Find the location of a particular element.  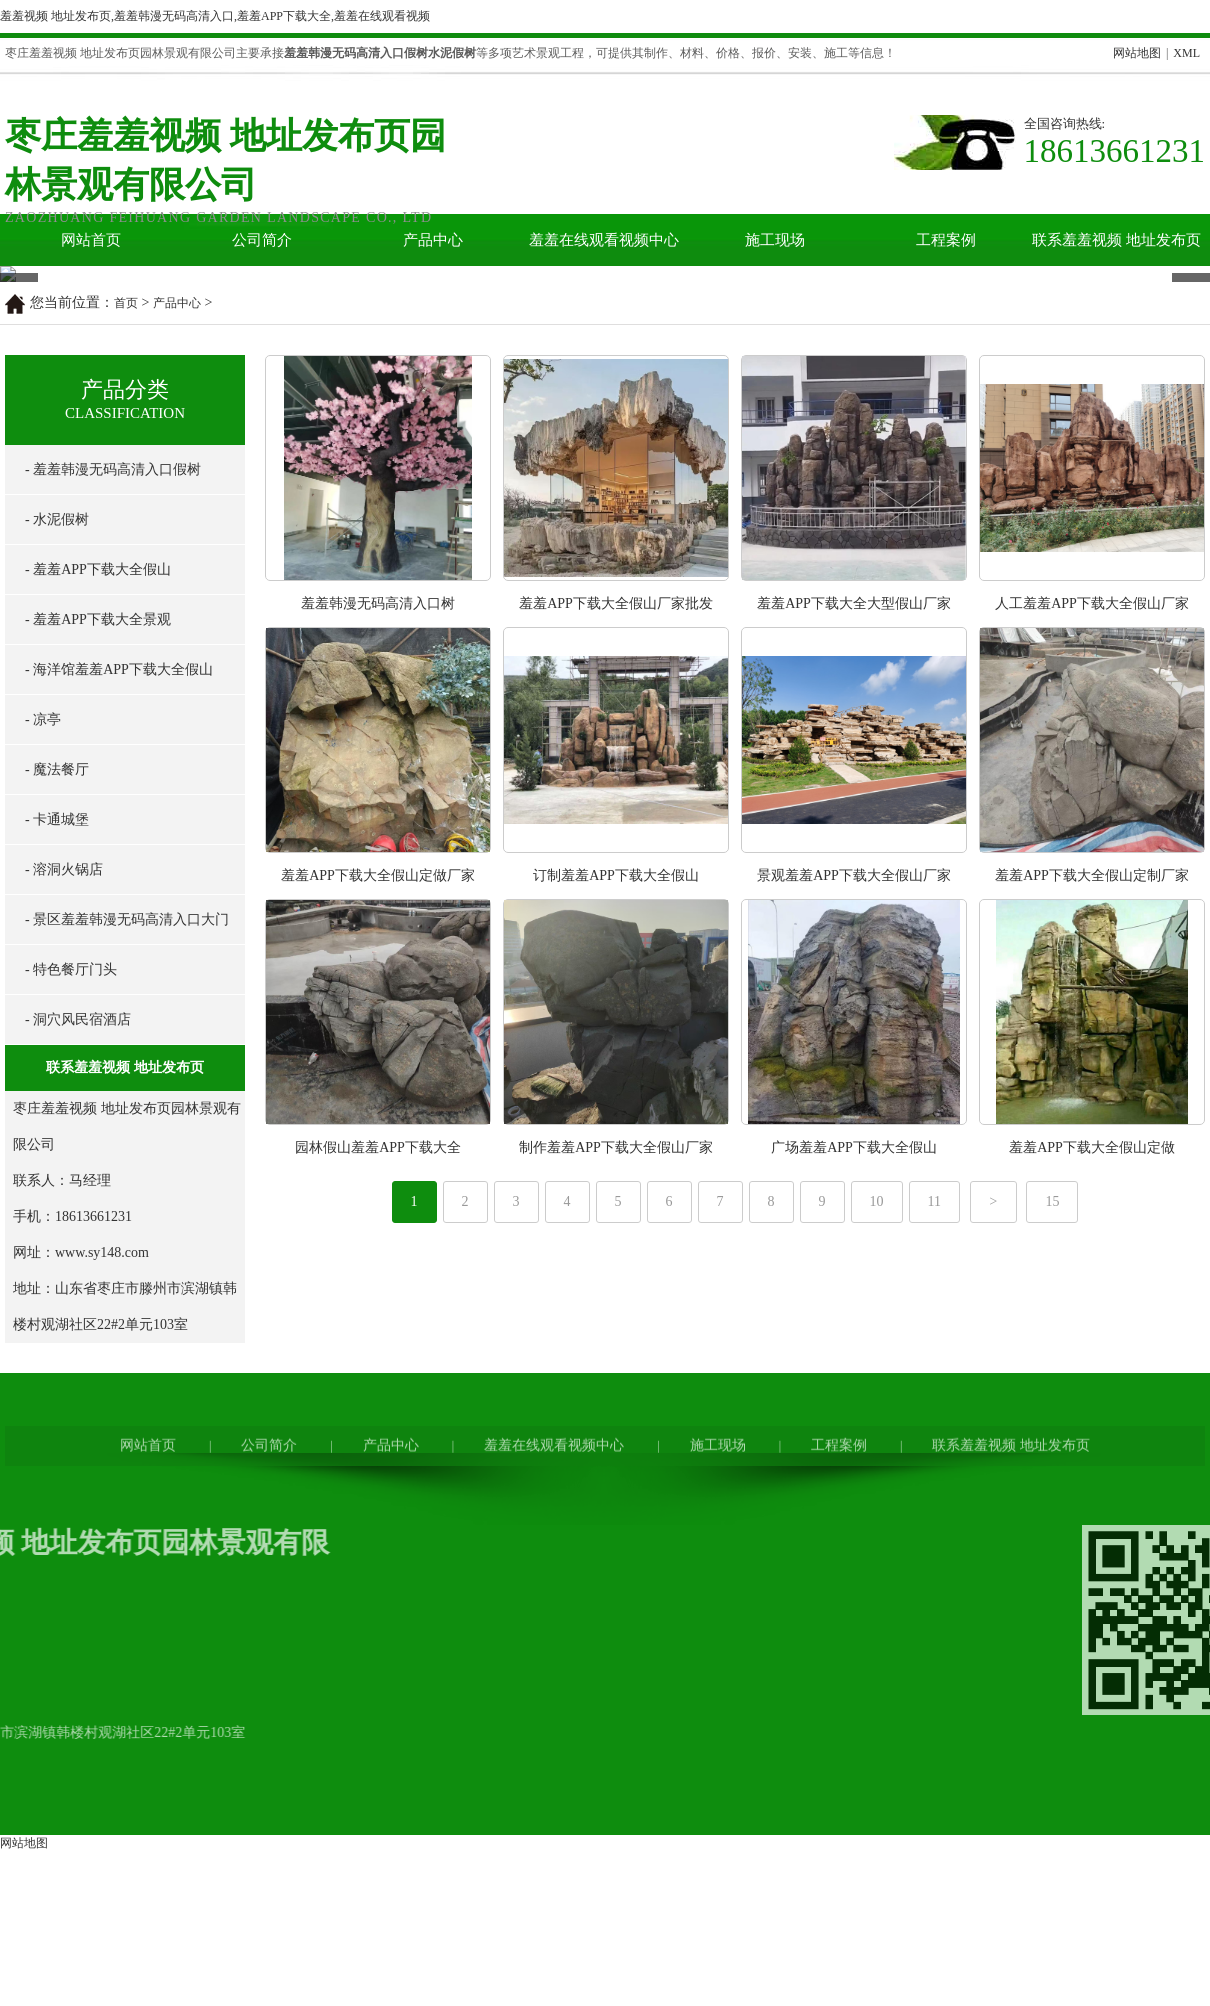

- 魔法餐厅 is located at coordinates (57, 1066).